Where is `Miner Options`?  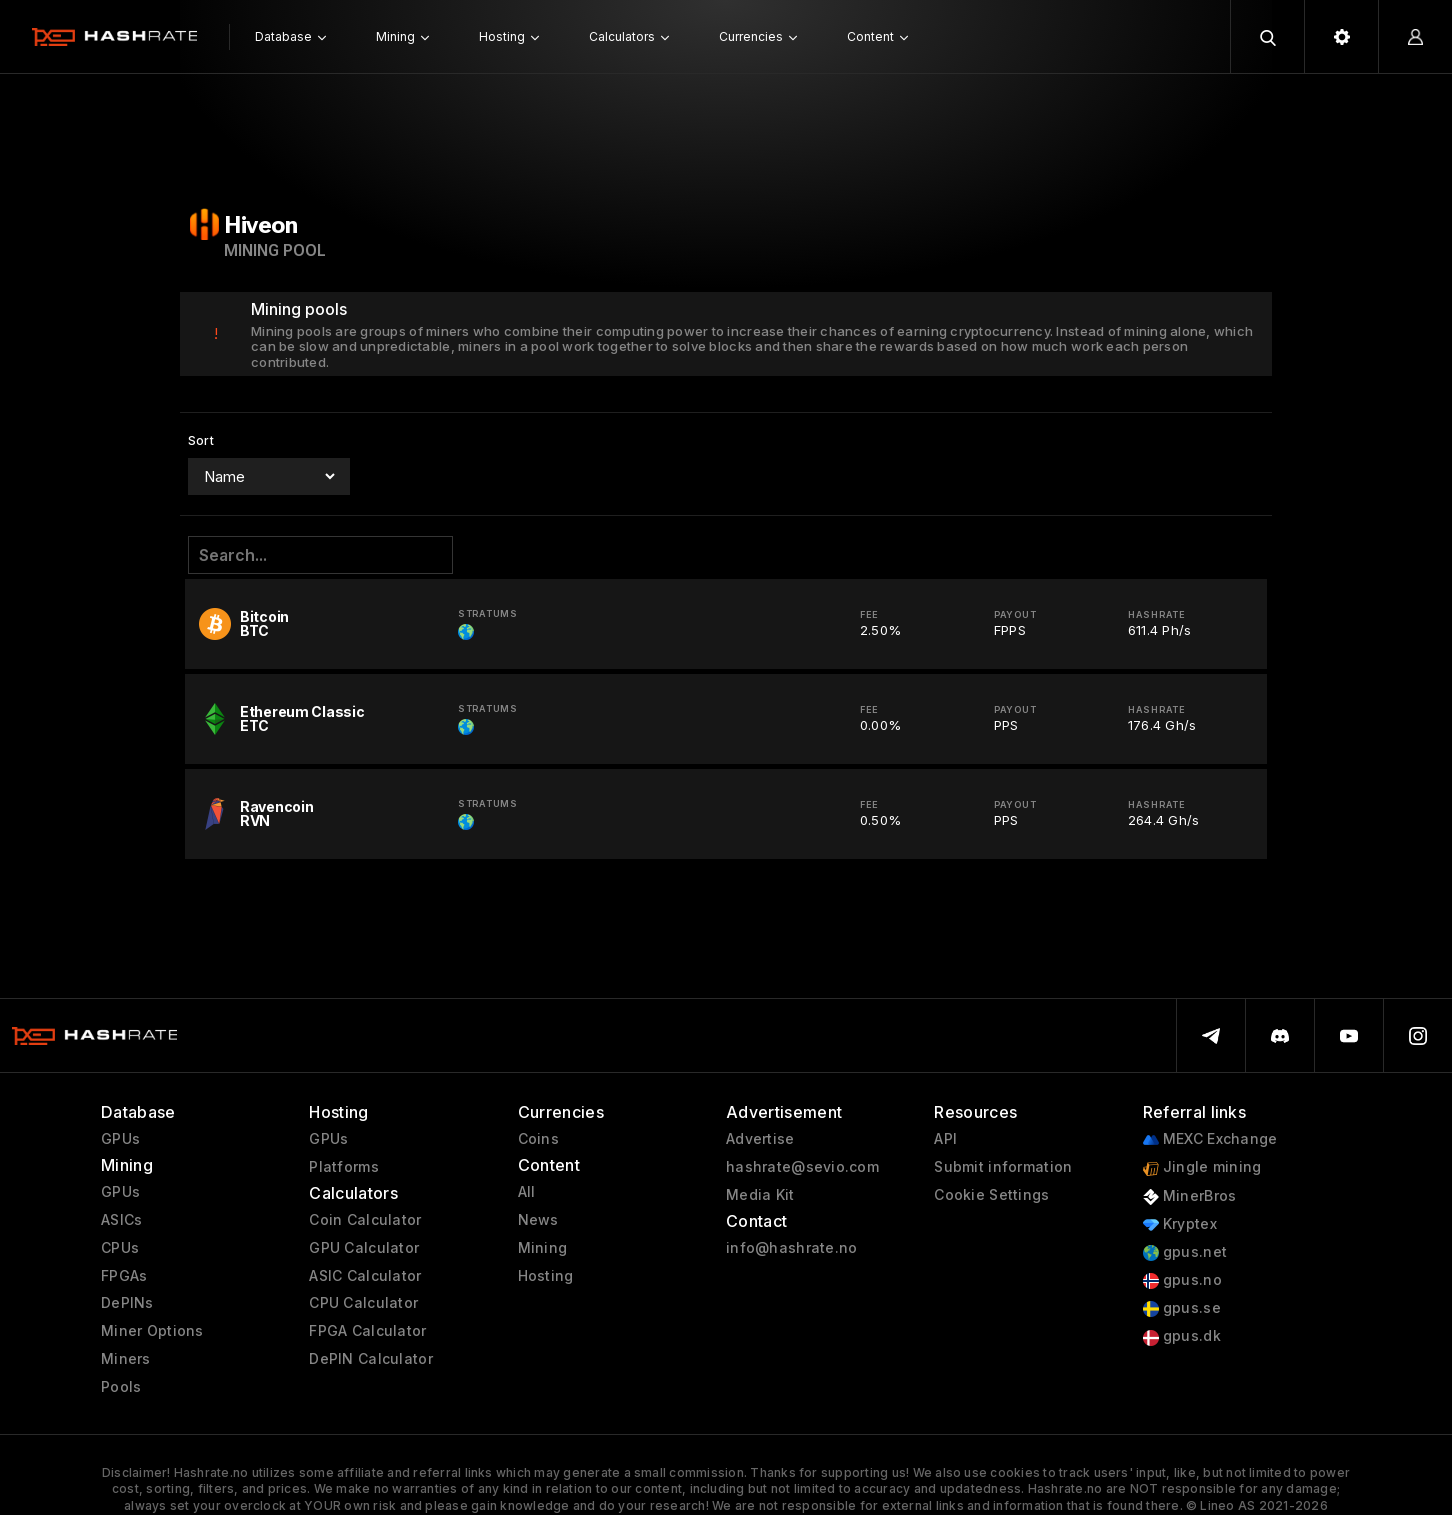 Miner Options is located at coordinates (152, 1331).